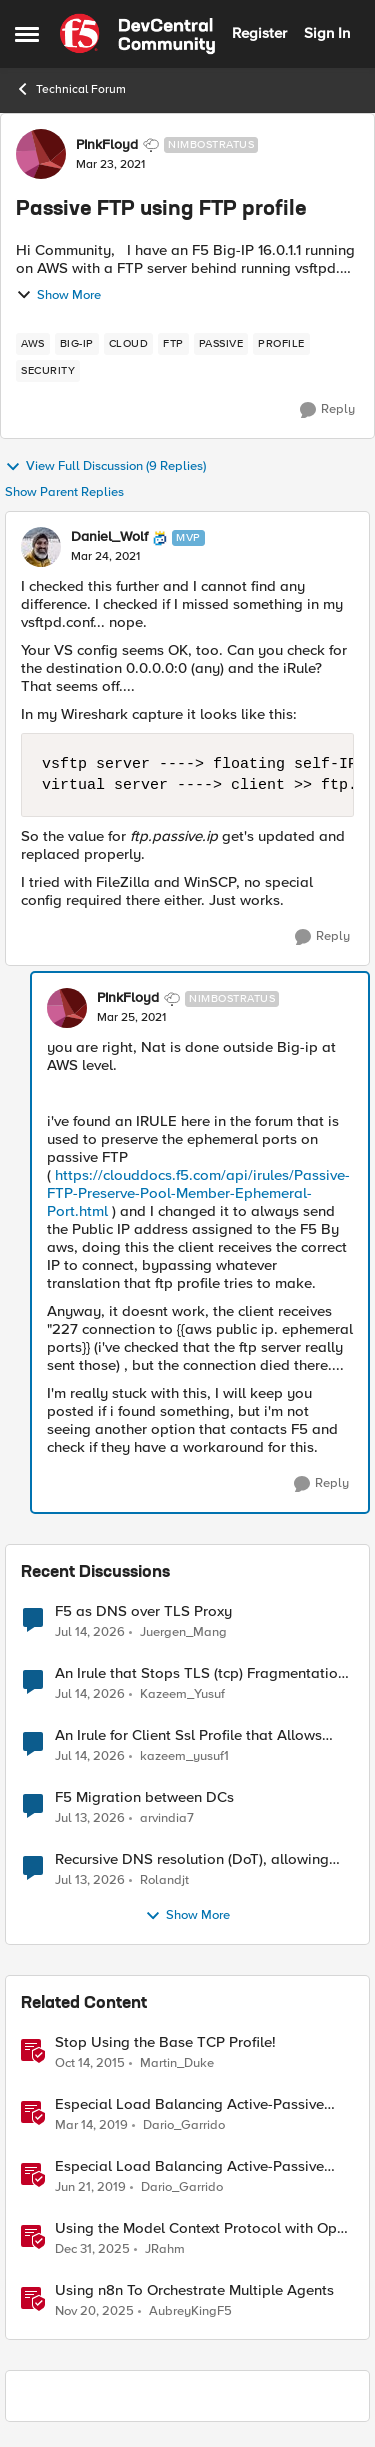 This screenshot has height=2447, width=375. Describe the element at coordinates (327, 33) in the screenshot. I see `Sign In` at that location.